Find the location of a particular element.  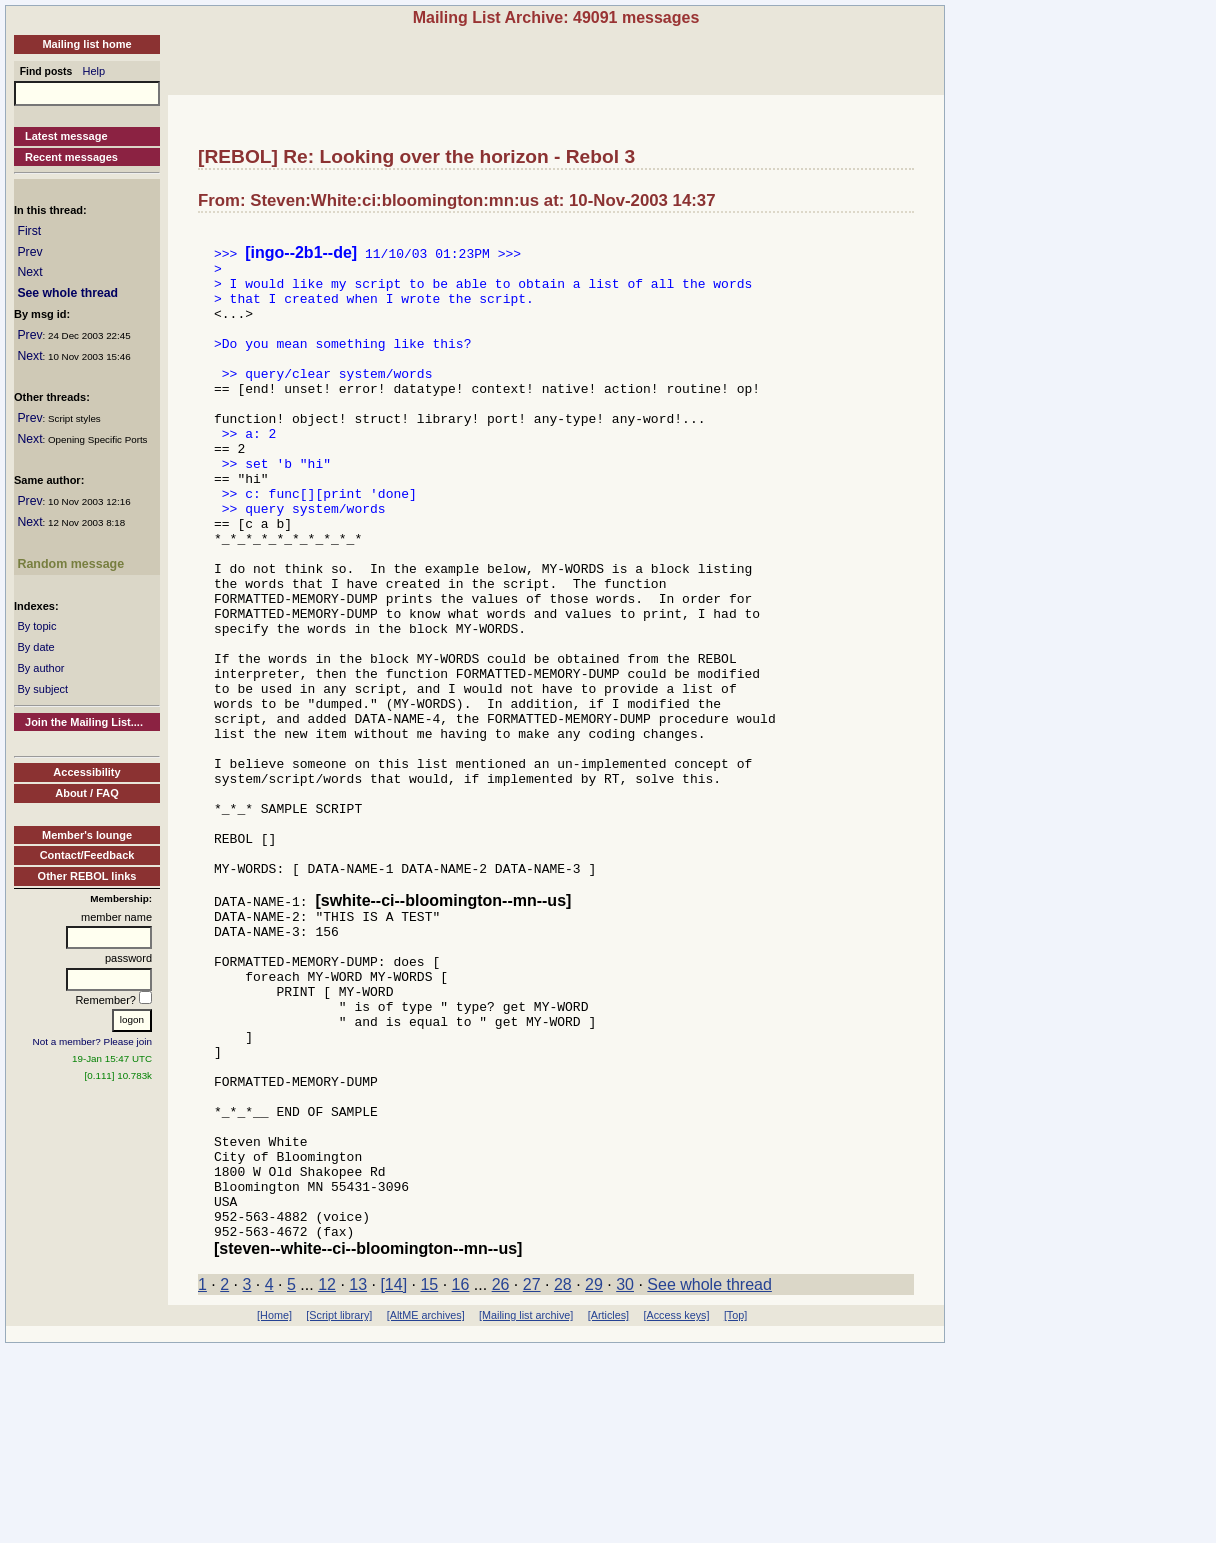

28 is located at coordinates (563, 1479).